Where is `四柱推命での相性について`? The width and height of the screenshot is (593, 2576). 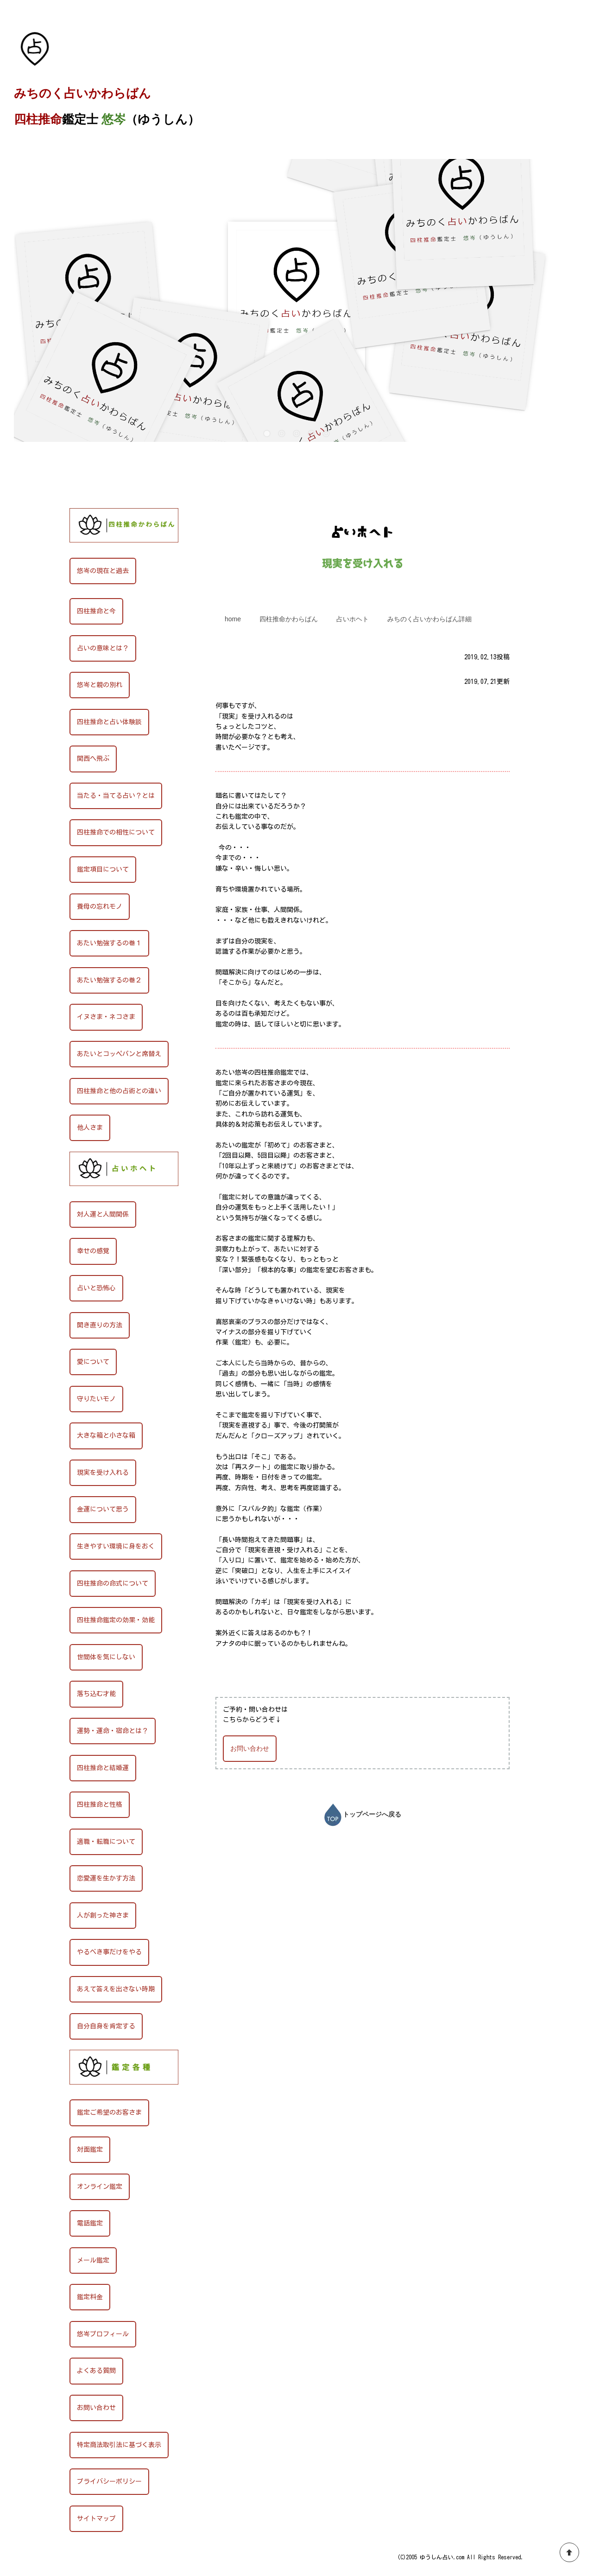 四柱推命での相性について is located at coordinates (116, 832).